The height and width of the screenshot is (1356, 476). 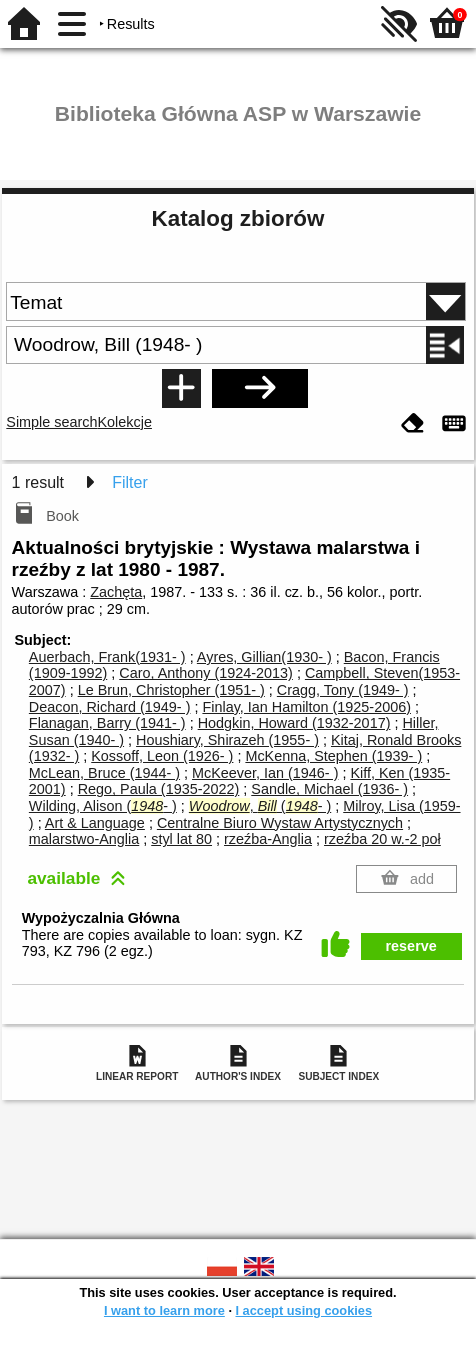 What do you see at coordinates (116, 592) in the screenshot?
I see `Zachęta` at bounding box center [116, 592].